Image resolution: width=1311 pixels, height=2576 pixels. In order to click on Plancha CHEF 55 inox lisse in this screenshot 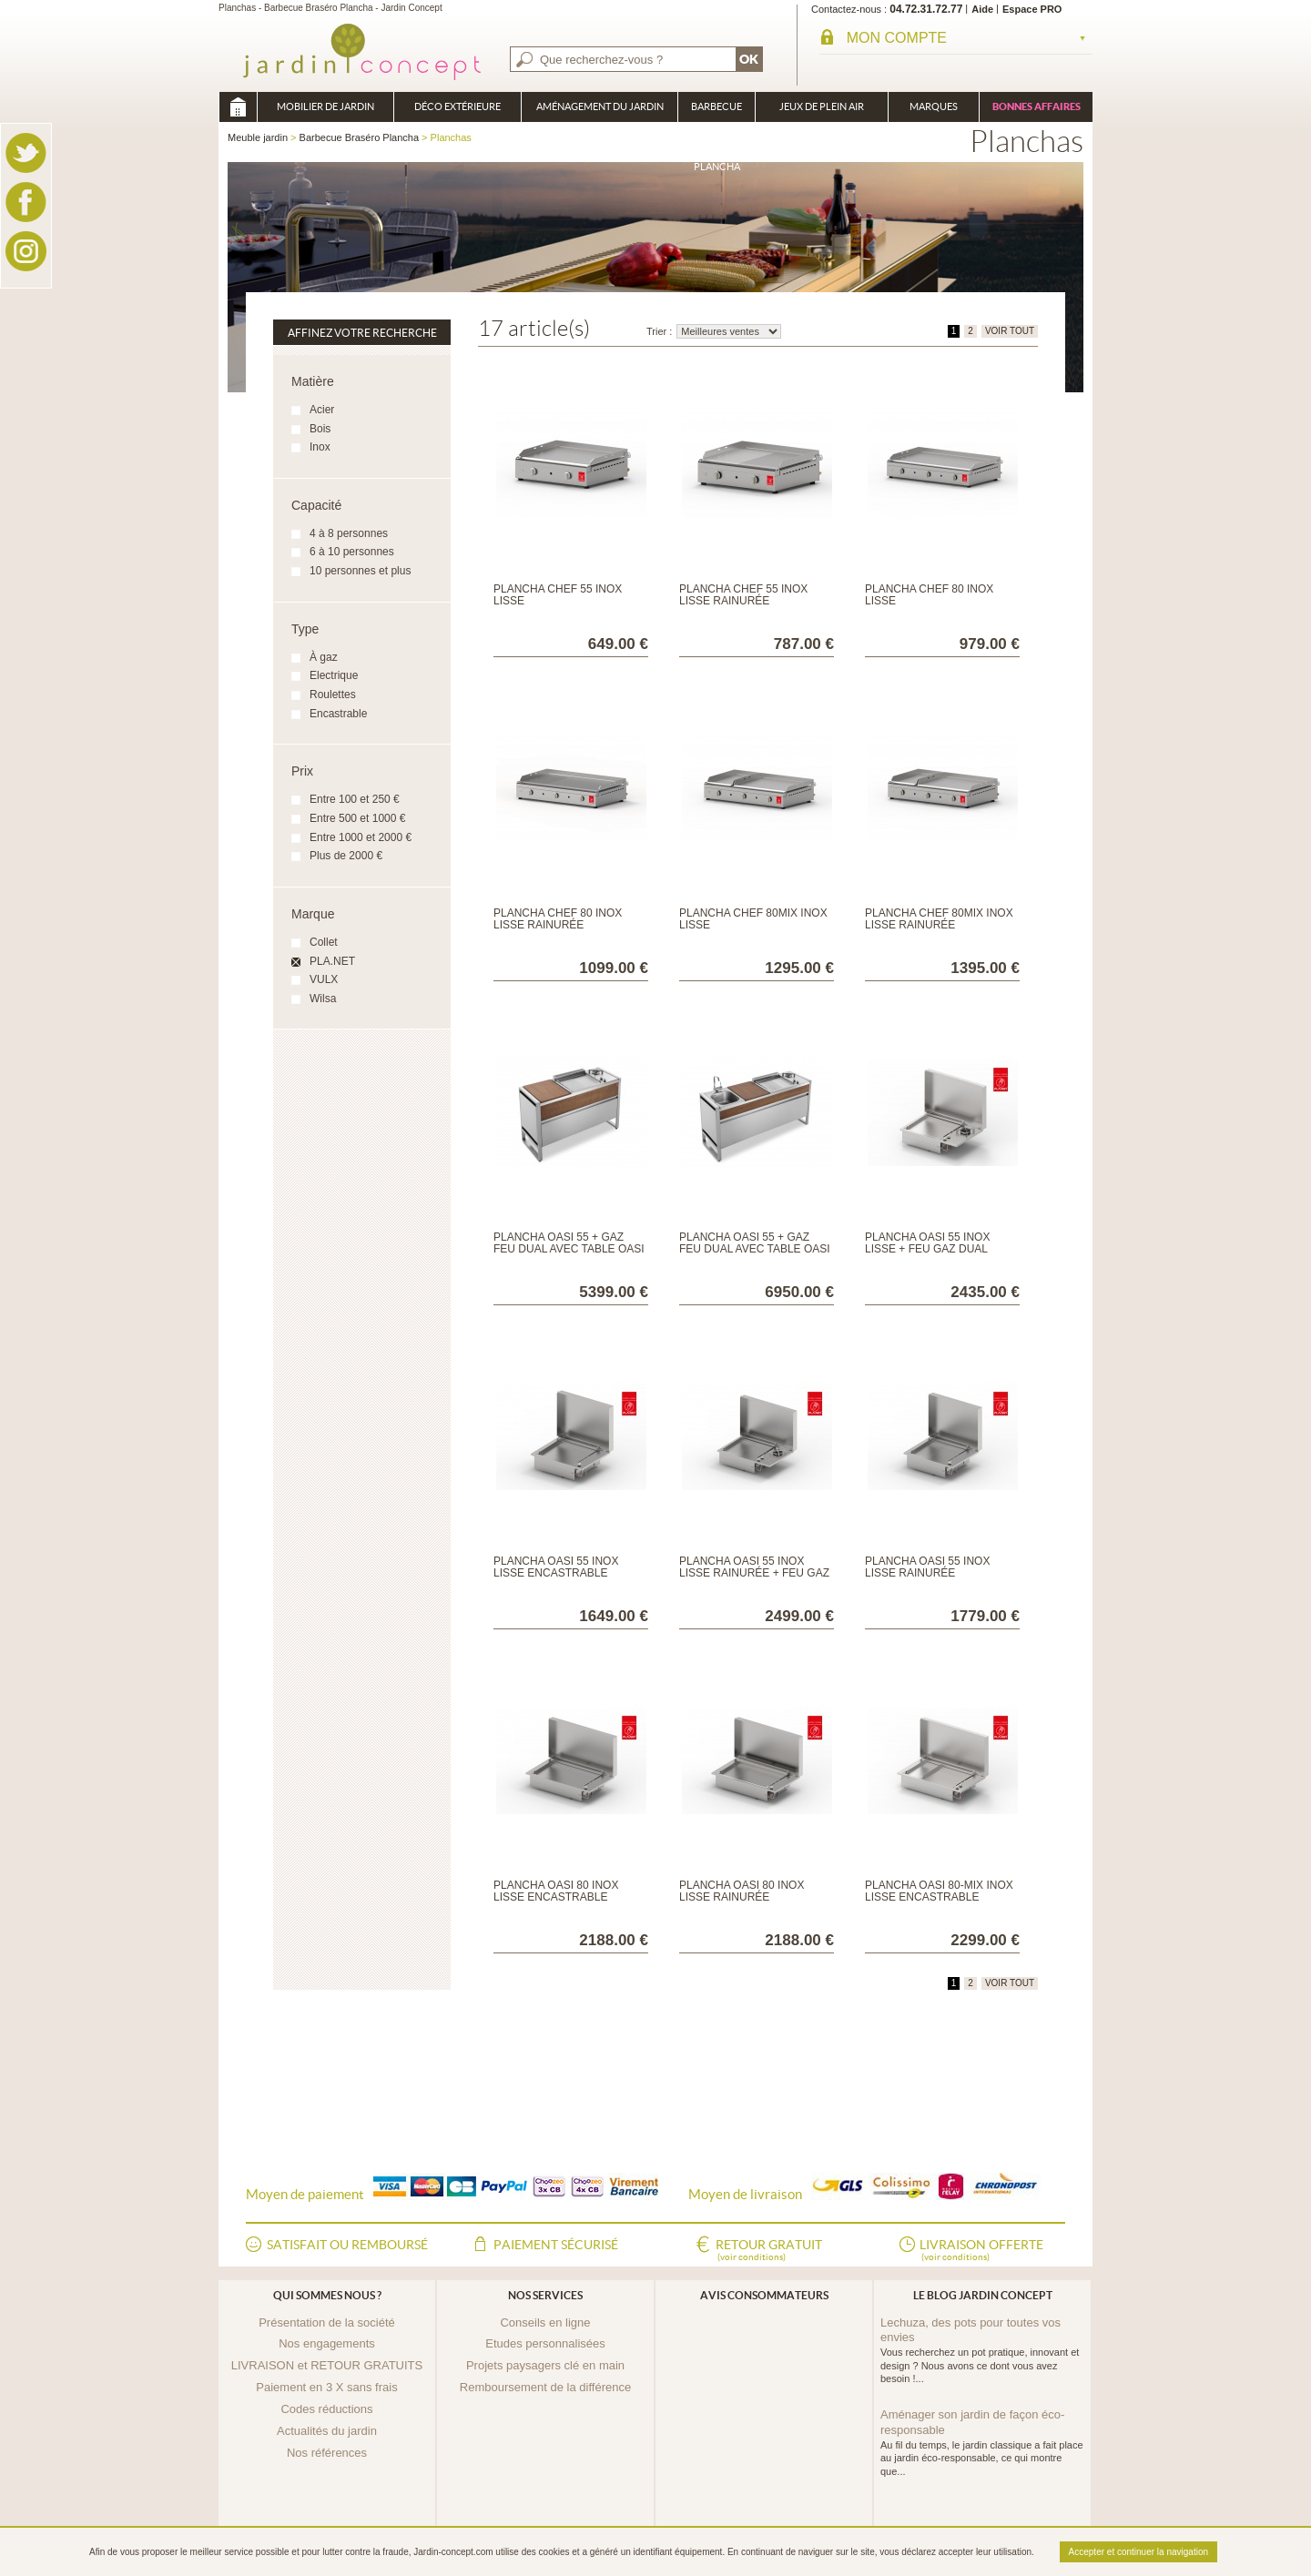, I will do `click(557, 595)`.